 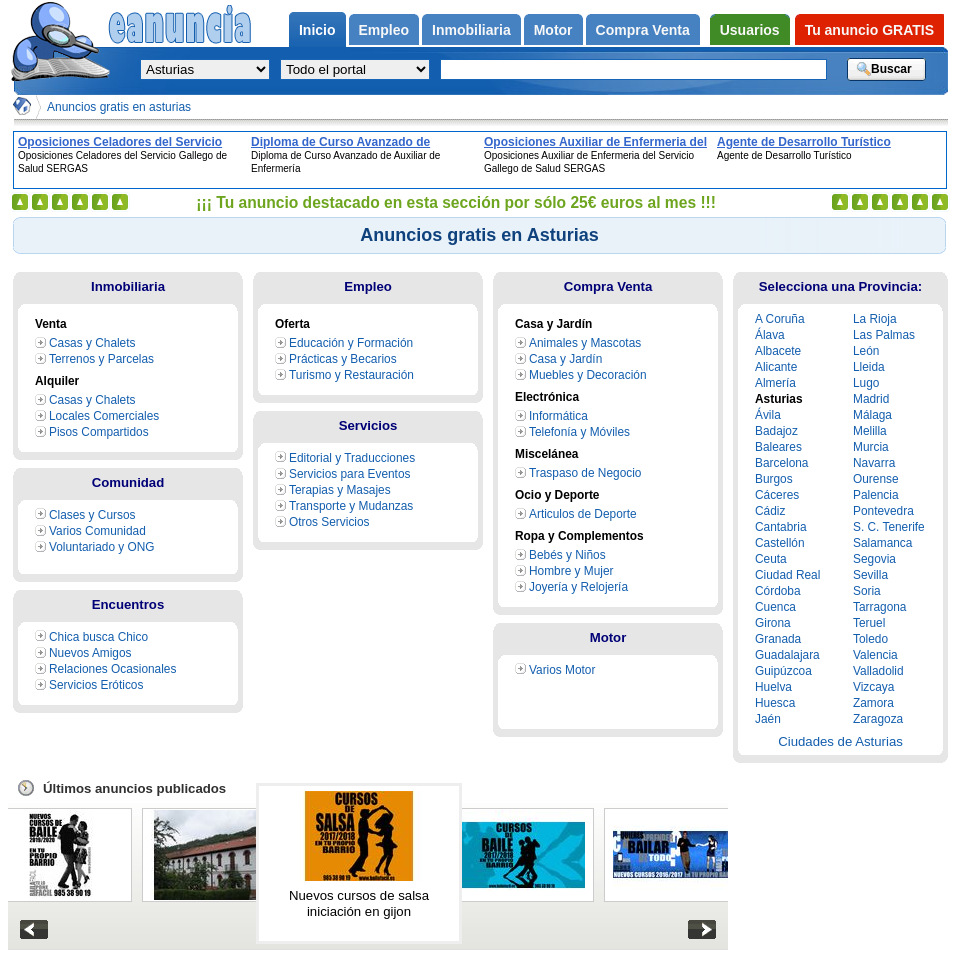 I want to click on Hombre y Mujer, so click(x=571, y=571).